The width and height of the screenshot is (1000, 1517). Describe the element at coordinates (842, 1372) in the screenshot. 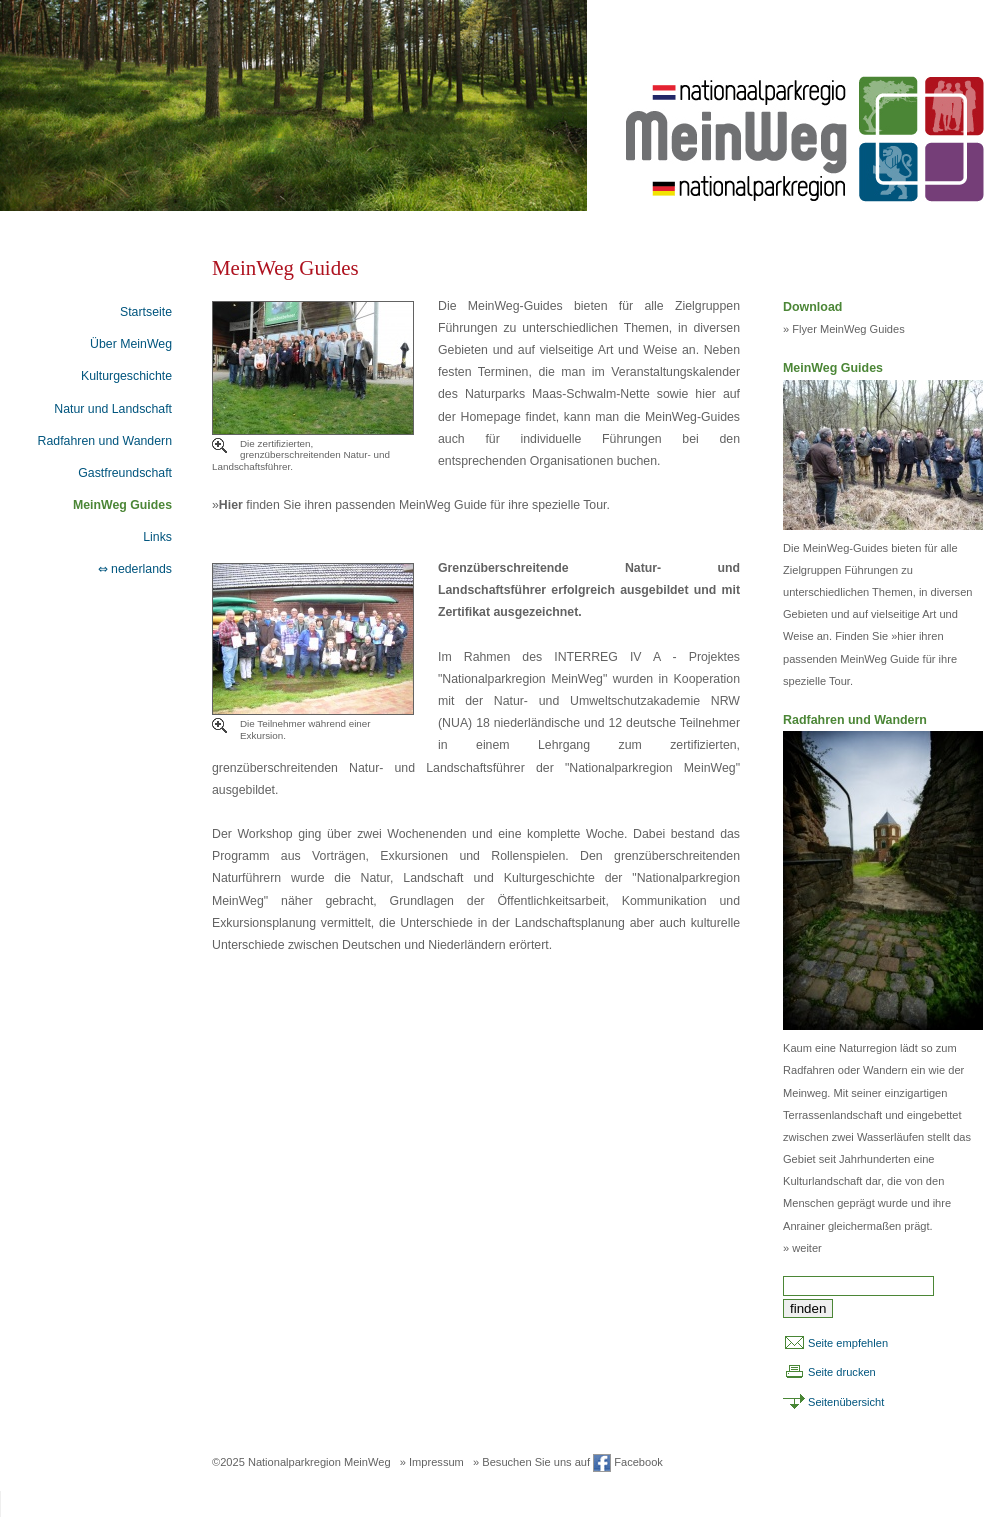

I see `Seite drucken` at that location.